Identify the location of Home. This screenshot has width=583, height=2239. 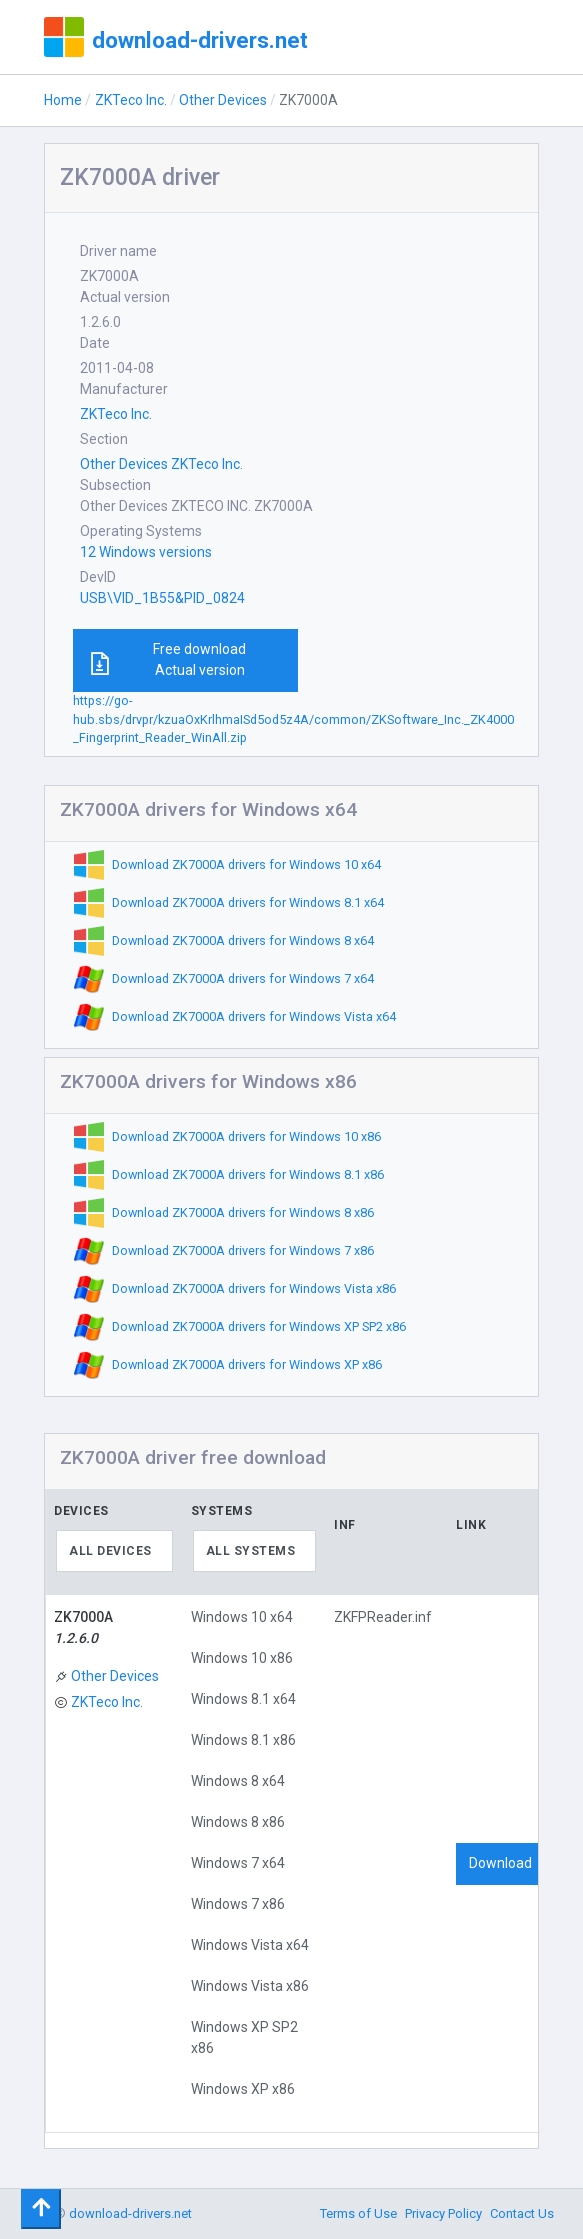
(63, 100).